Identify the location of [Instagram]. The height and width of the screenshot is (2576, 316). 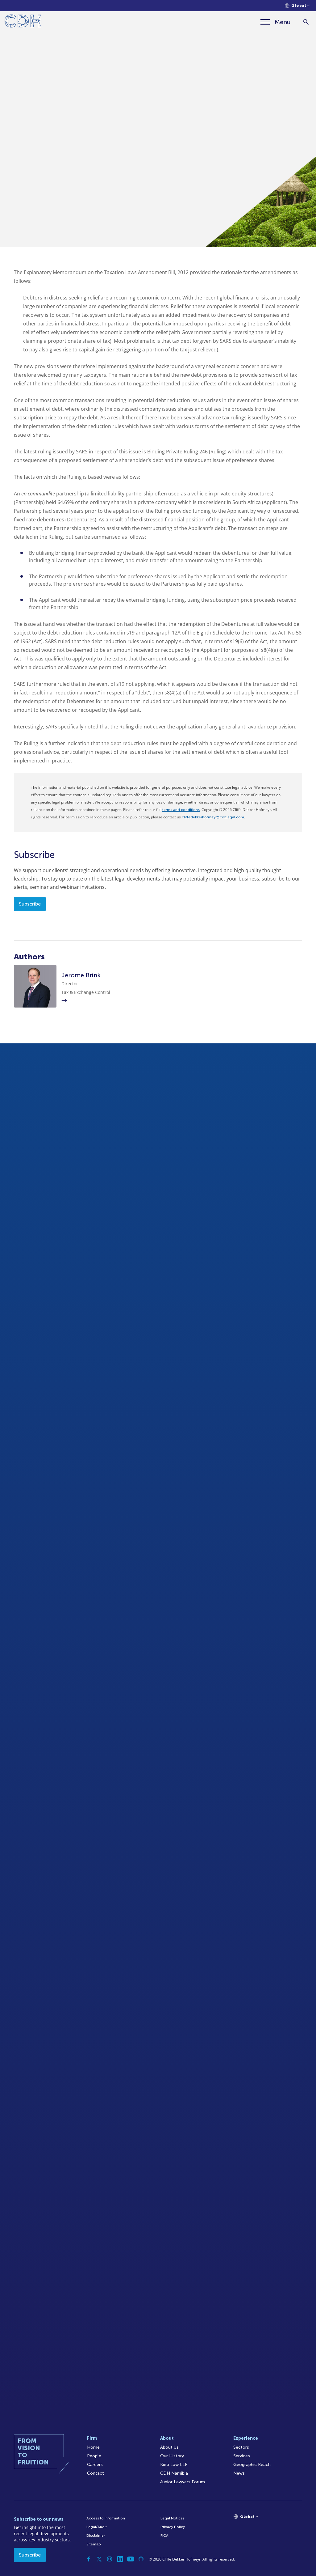
(109, 2559).